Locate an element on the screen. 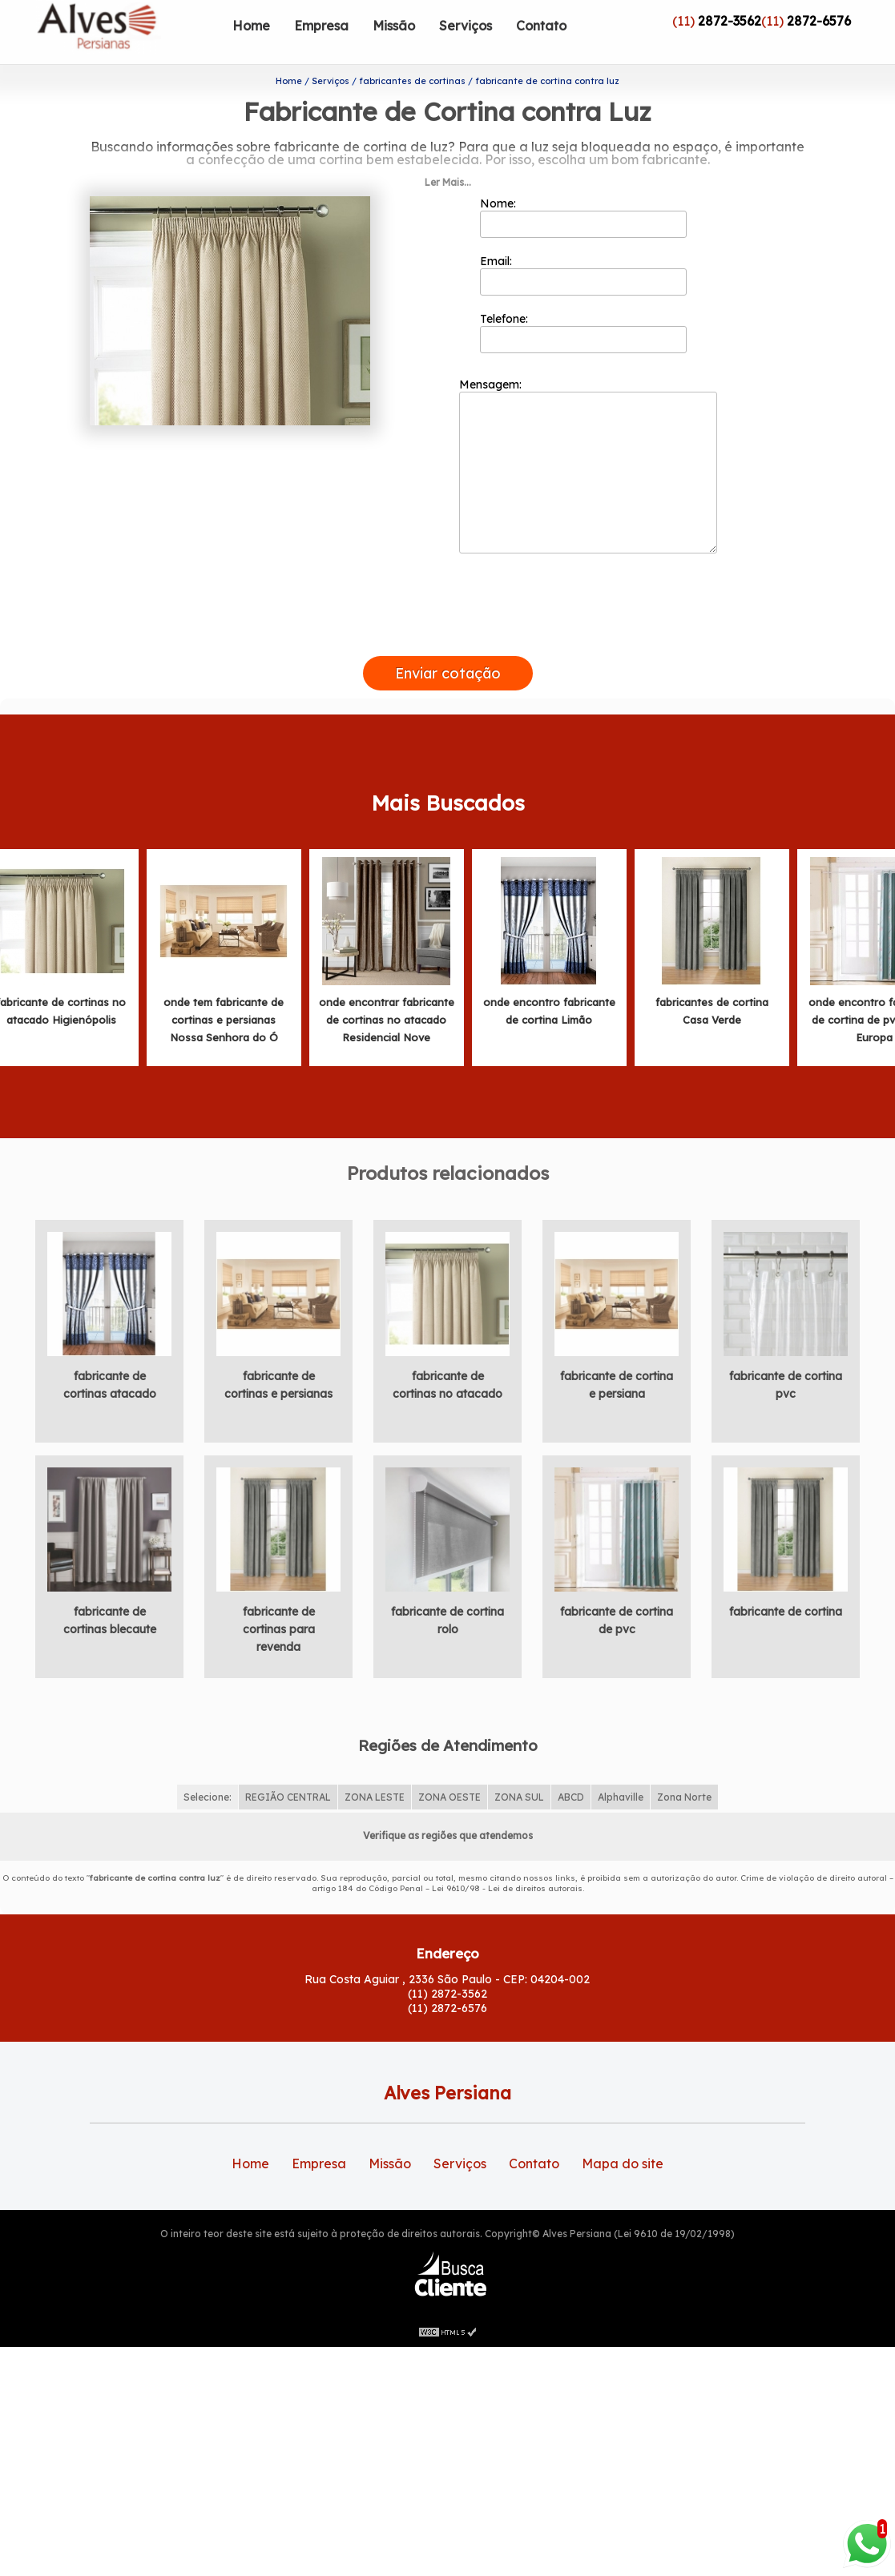 The height and width of the screenshot is (2576, 895). Ler Mais... is located at coordinates (448, 179).